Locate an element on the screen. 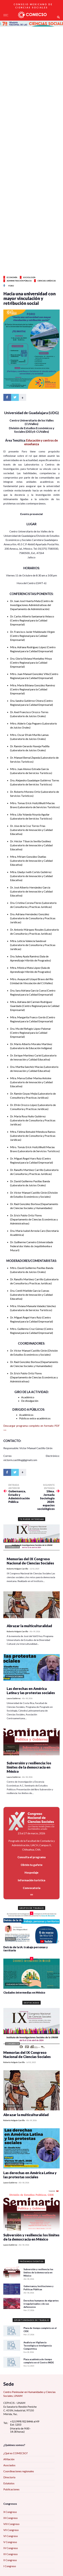 Image resolution: width=63 pixels, height=2576 pixels. ¿Qué es COMECSO? is located at coordinates (15, 2453).